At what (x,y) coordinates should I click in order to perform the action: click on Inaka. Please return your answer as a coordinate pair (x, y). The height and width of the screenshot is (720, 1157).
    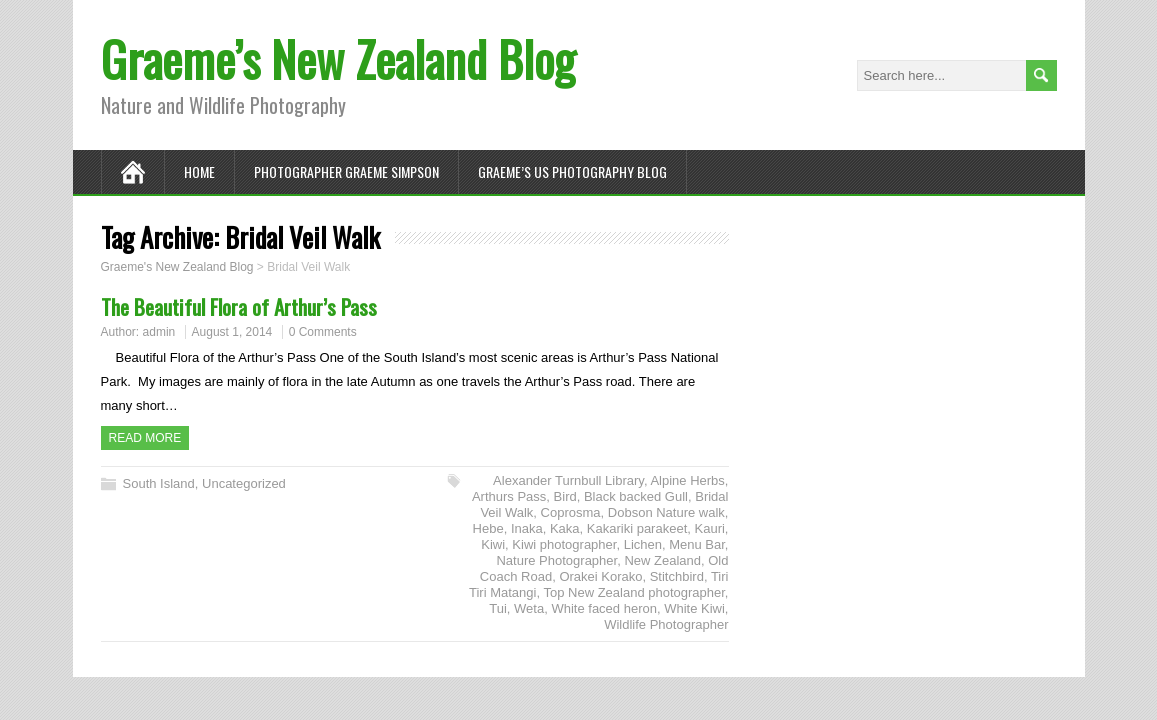
    Looking at the image, I should click on (527, 528).